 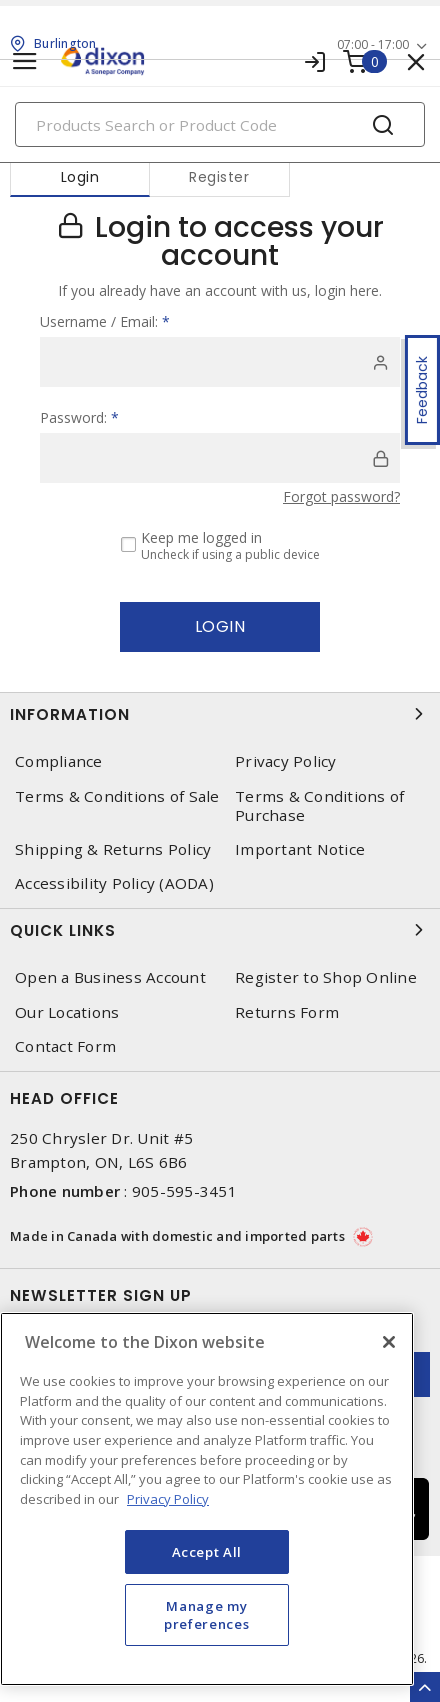 What do you see at coordinates (220, 124) in the screenshot?
I see `[Search]` at bounding box center [220, 124].